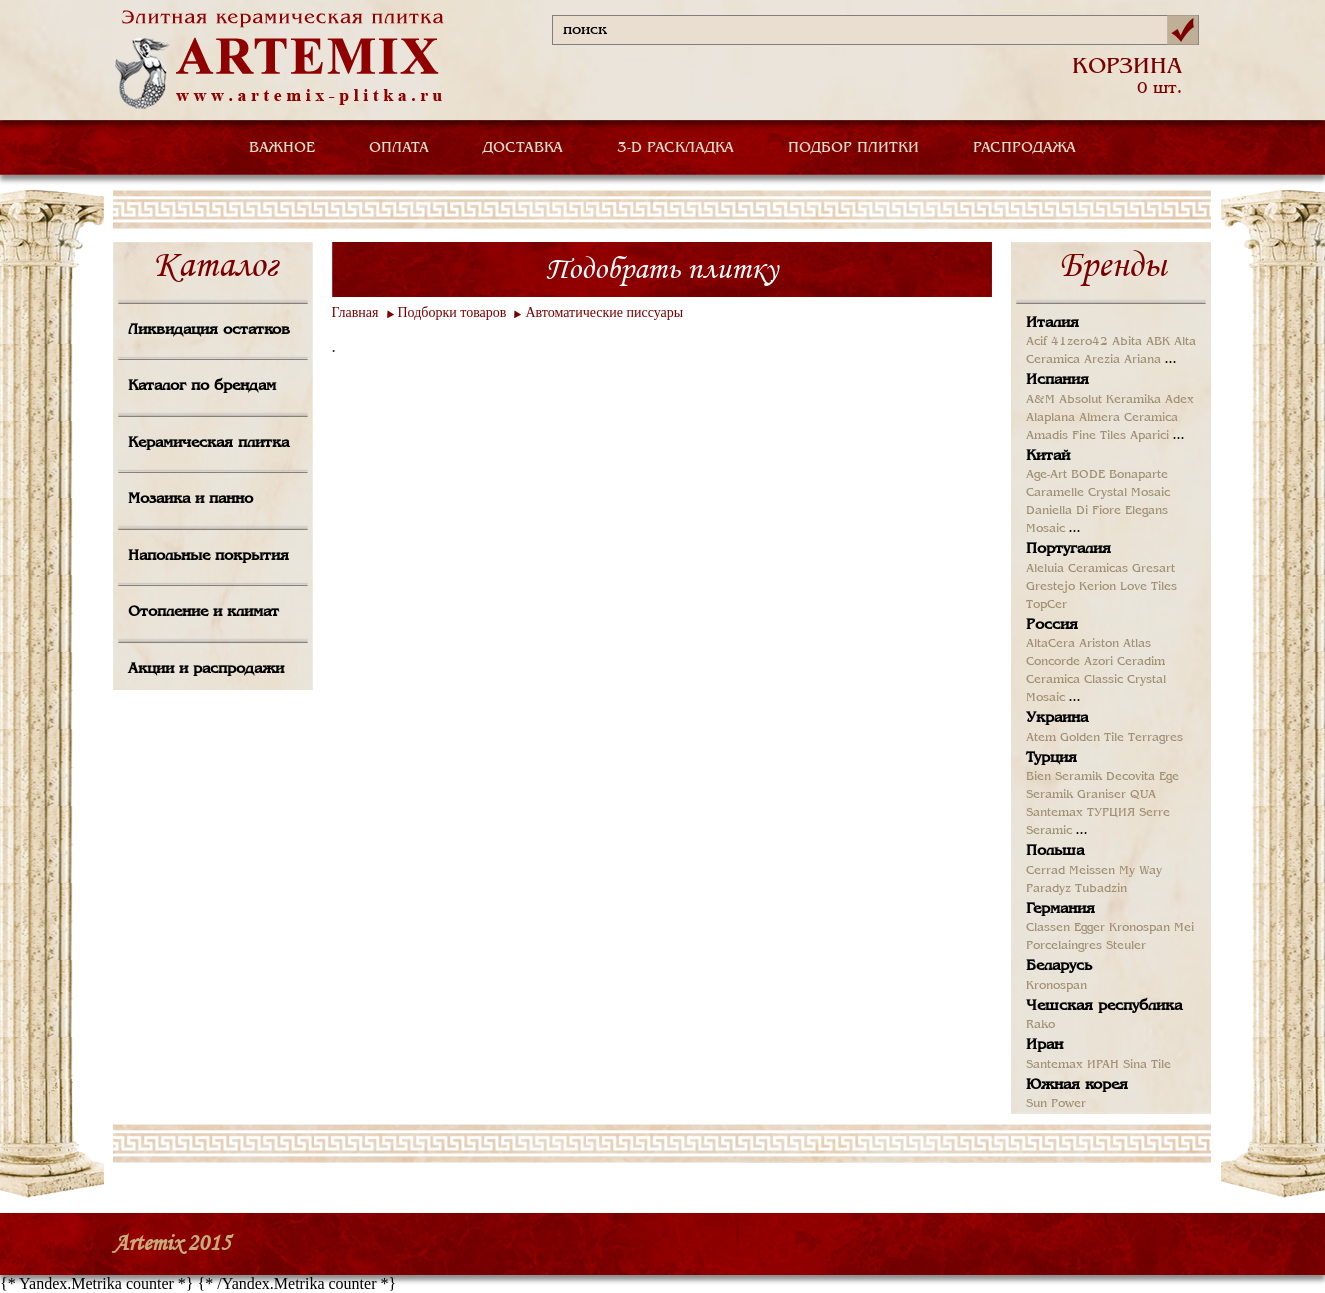  I want to click on Напольные покрытия, so click(208, 556).